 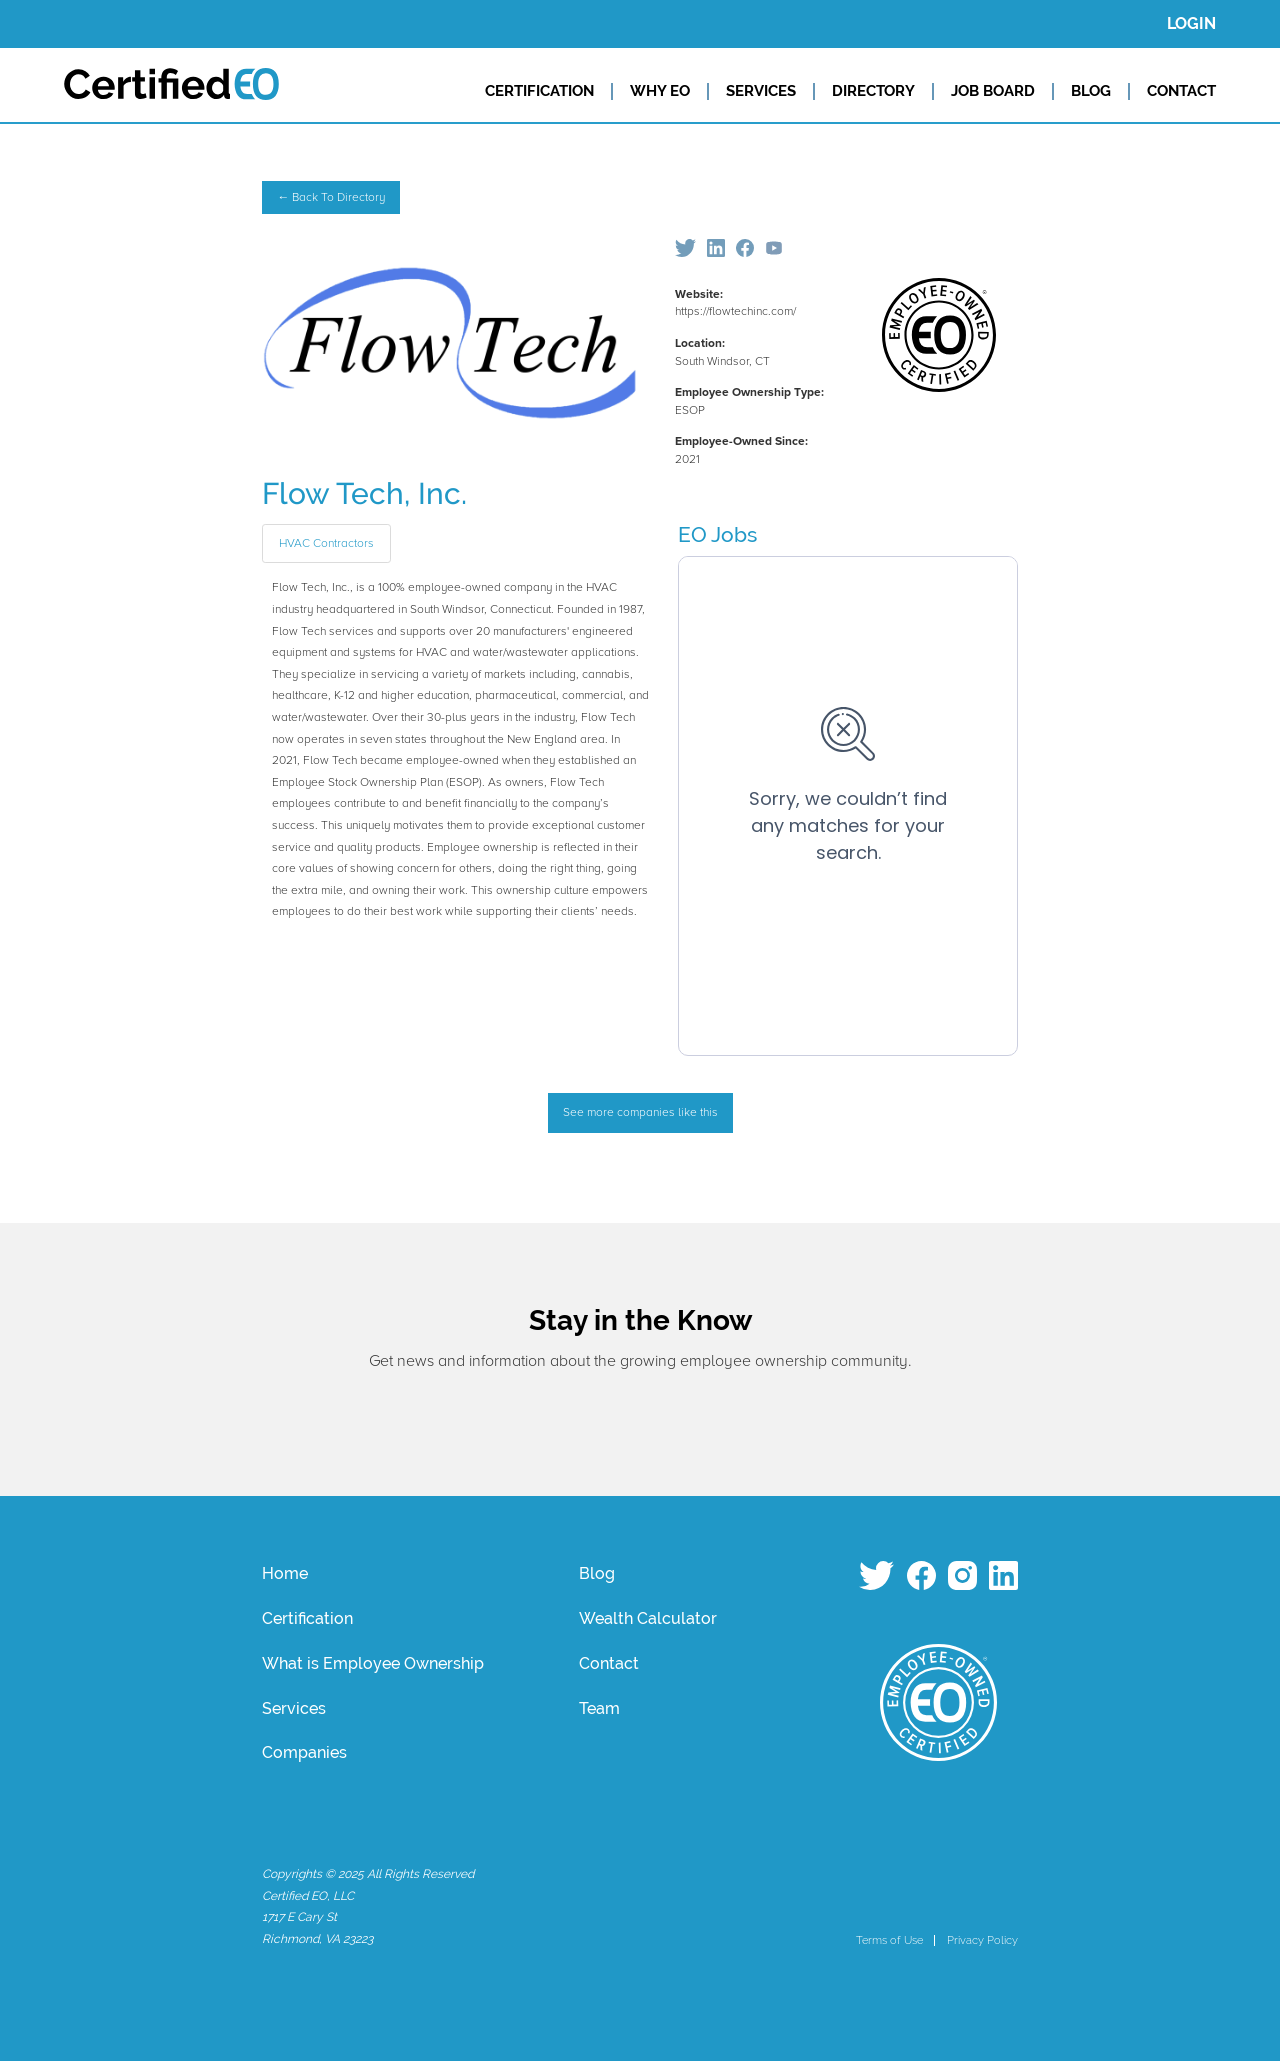 I want to click on LOGIN, so click(x=1191, y=23).